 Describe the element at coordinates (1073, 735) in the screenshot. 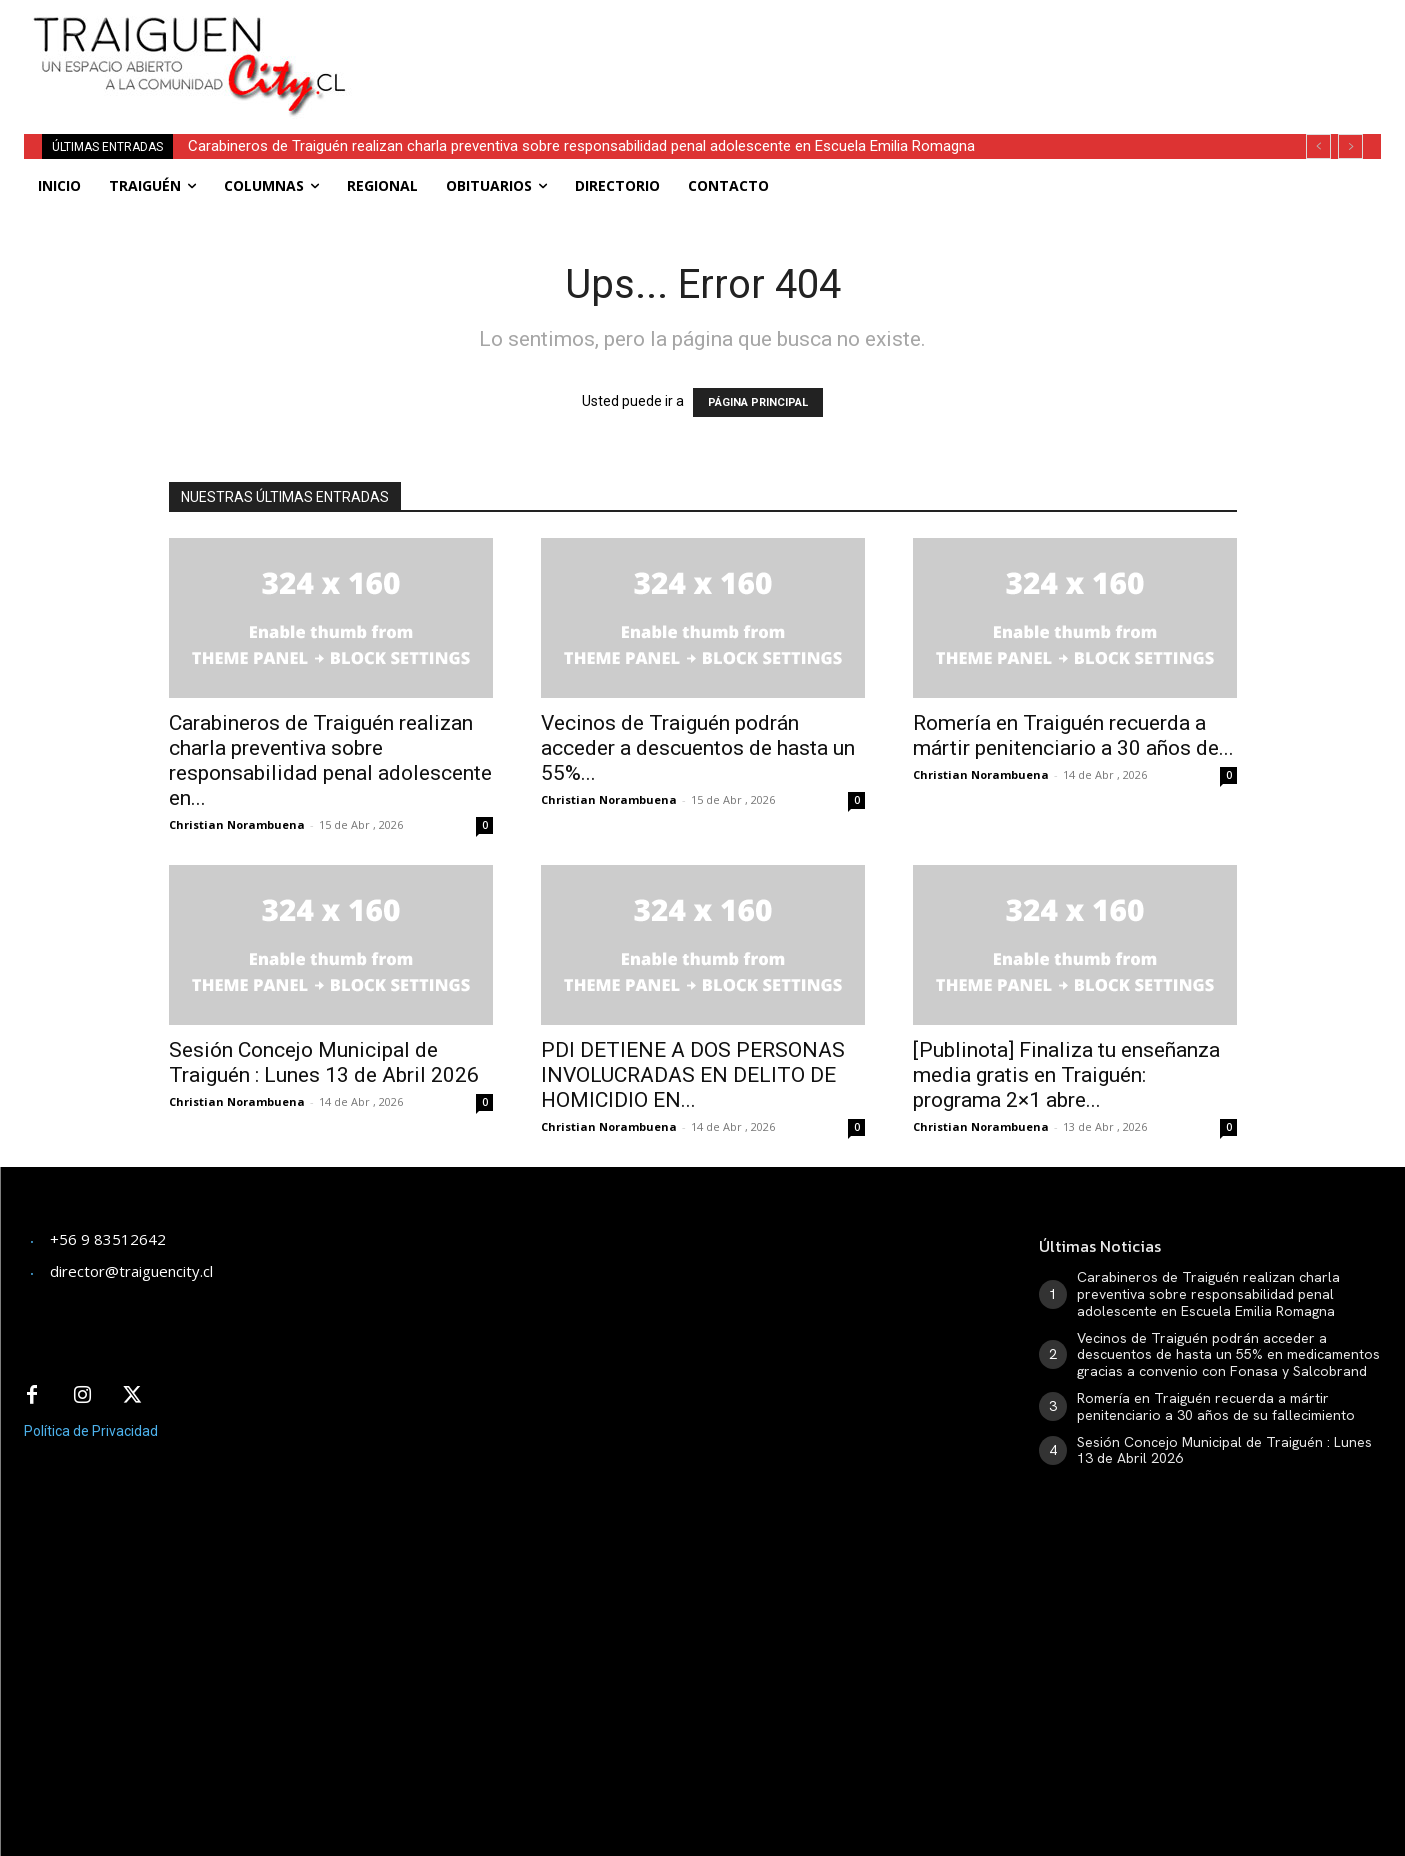

I see `Romería en Traiguén recuerda a mártir penitenciario a 30 años de...` at that location.